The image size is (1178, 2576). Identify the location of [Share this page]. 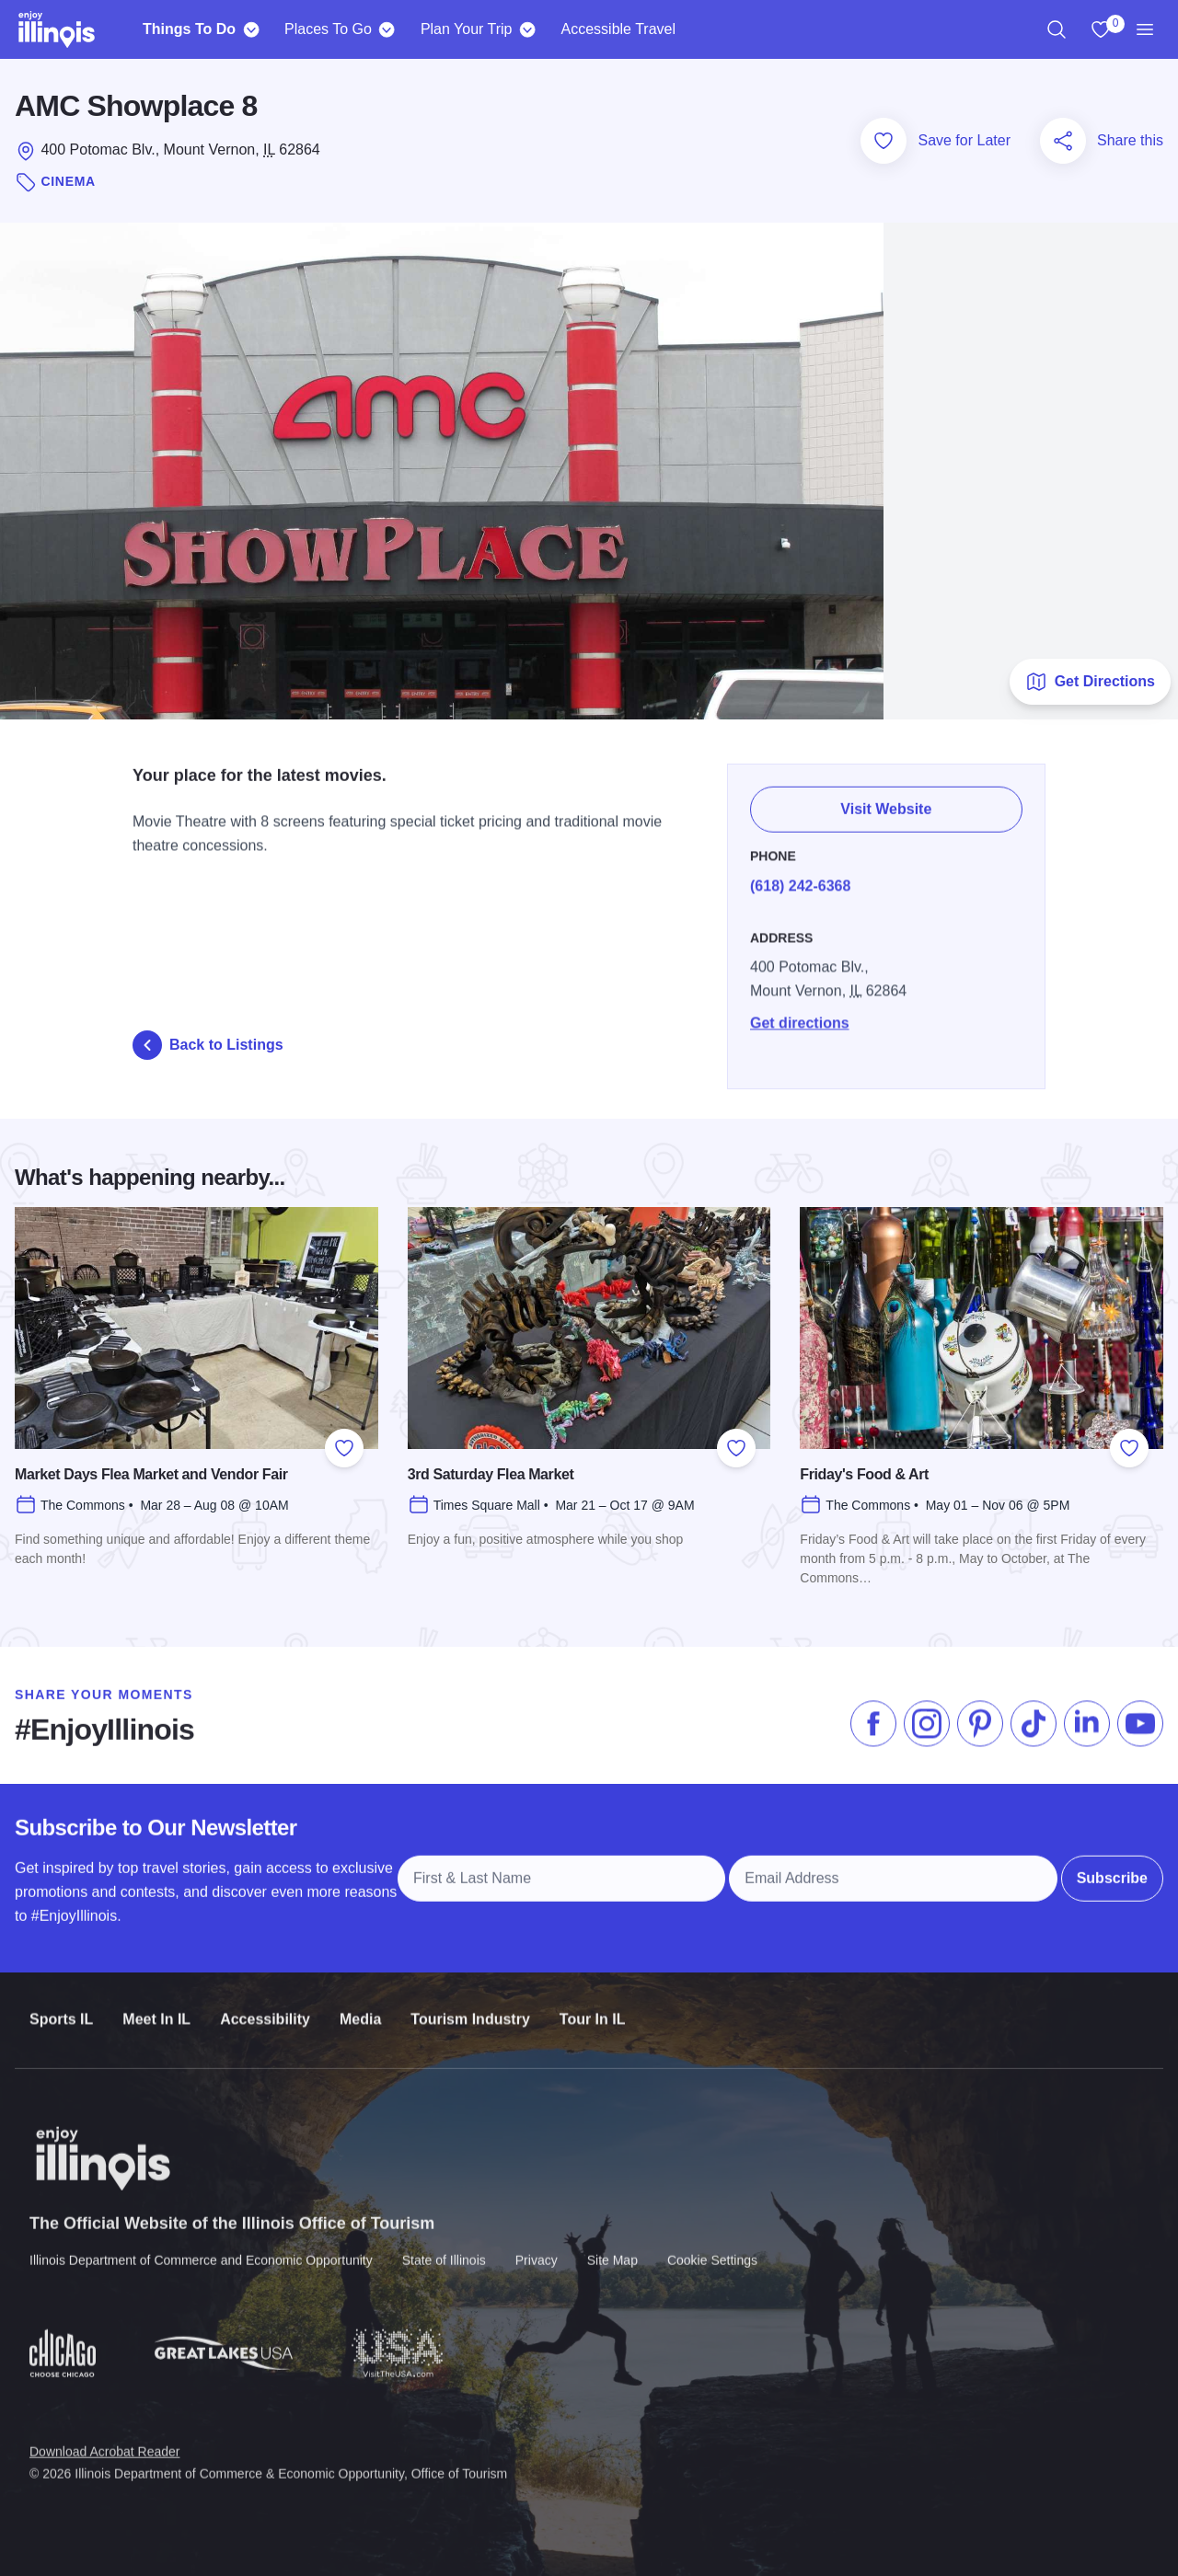
(1063, 141).